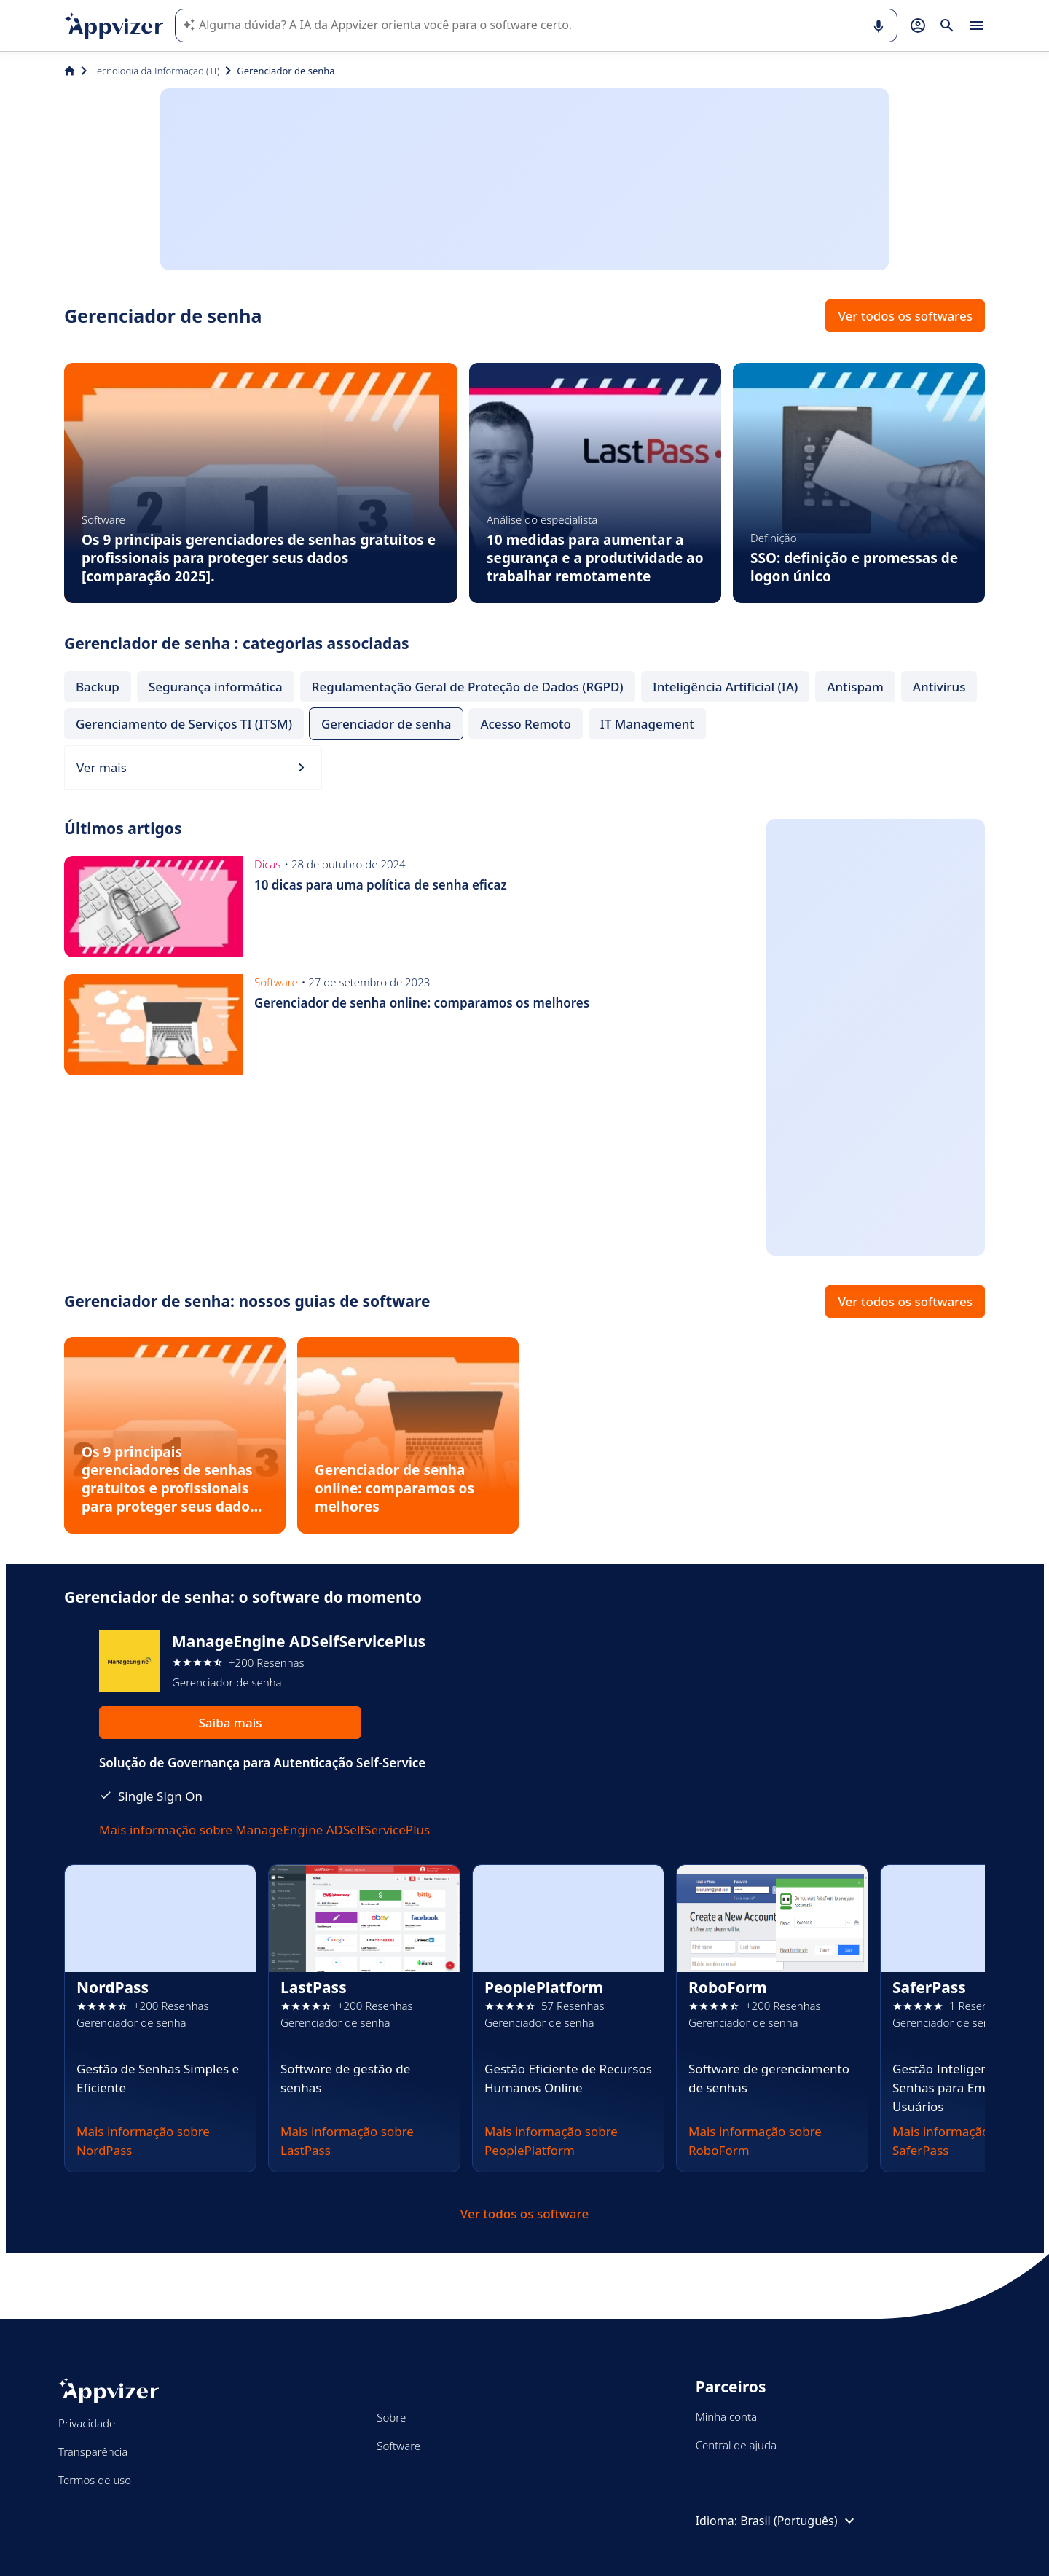 The width and height of the screenshot is (1049, 2576). Describe the element at coordinates (216, 686) in the screenshot. I see `Segurança informática` at that location.